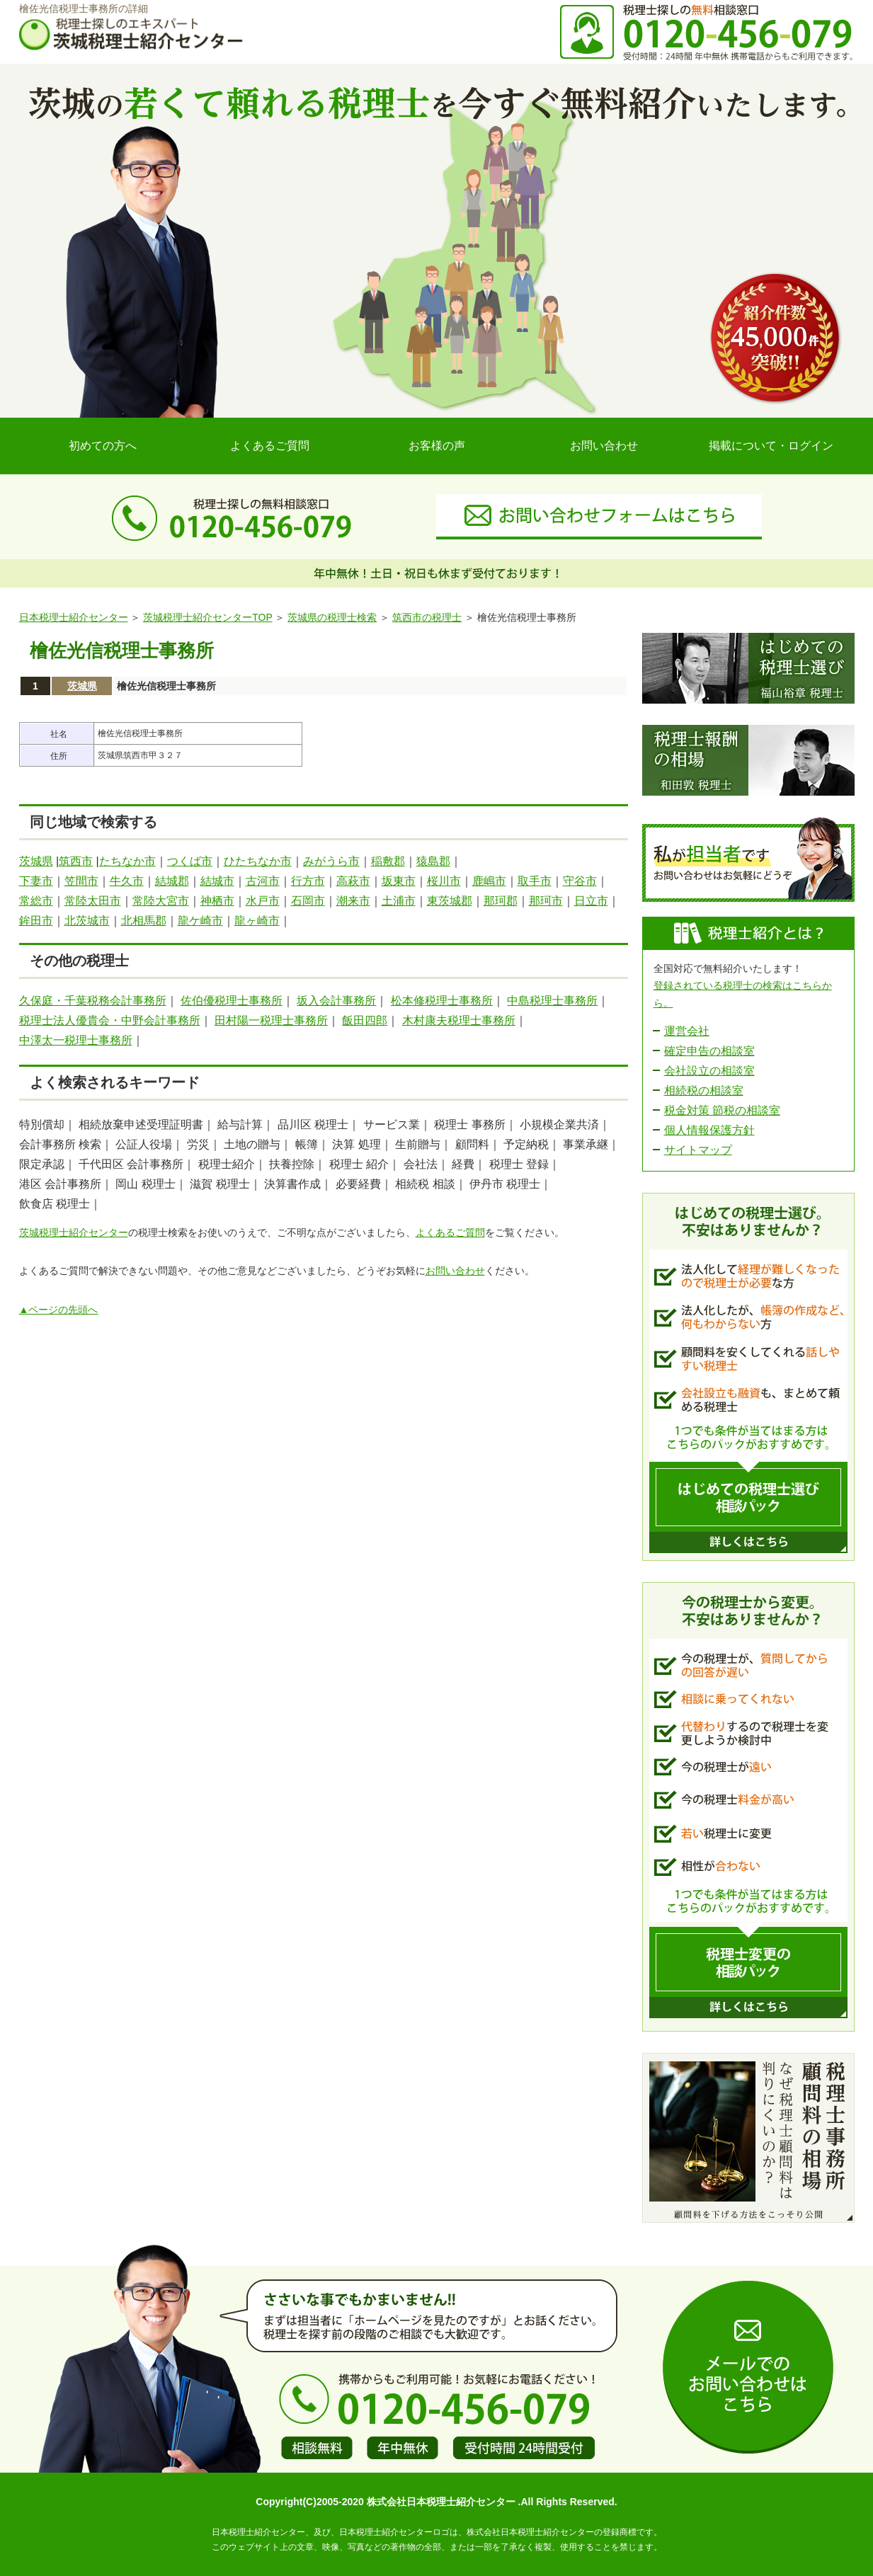 This screenshot has width=873, height=2576. I want to click on 日立市, so click(591, 901).